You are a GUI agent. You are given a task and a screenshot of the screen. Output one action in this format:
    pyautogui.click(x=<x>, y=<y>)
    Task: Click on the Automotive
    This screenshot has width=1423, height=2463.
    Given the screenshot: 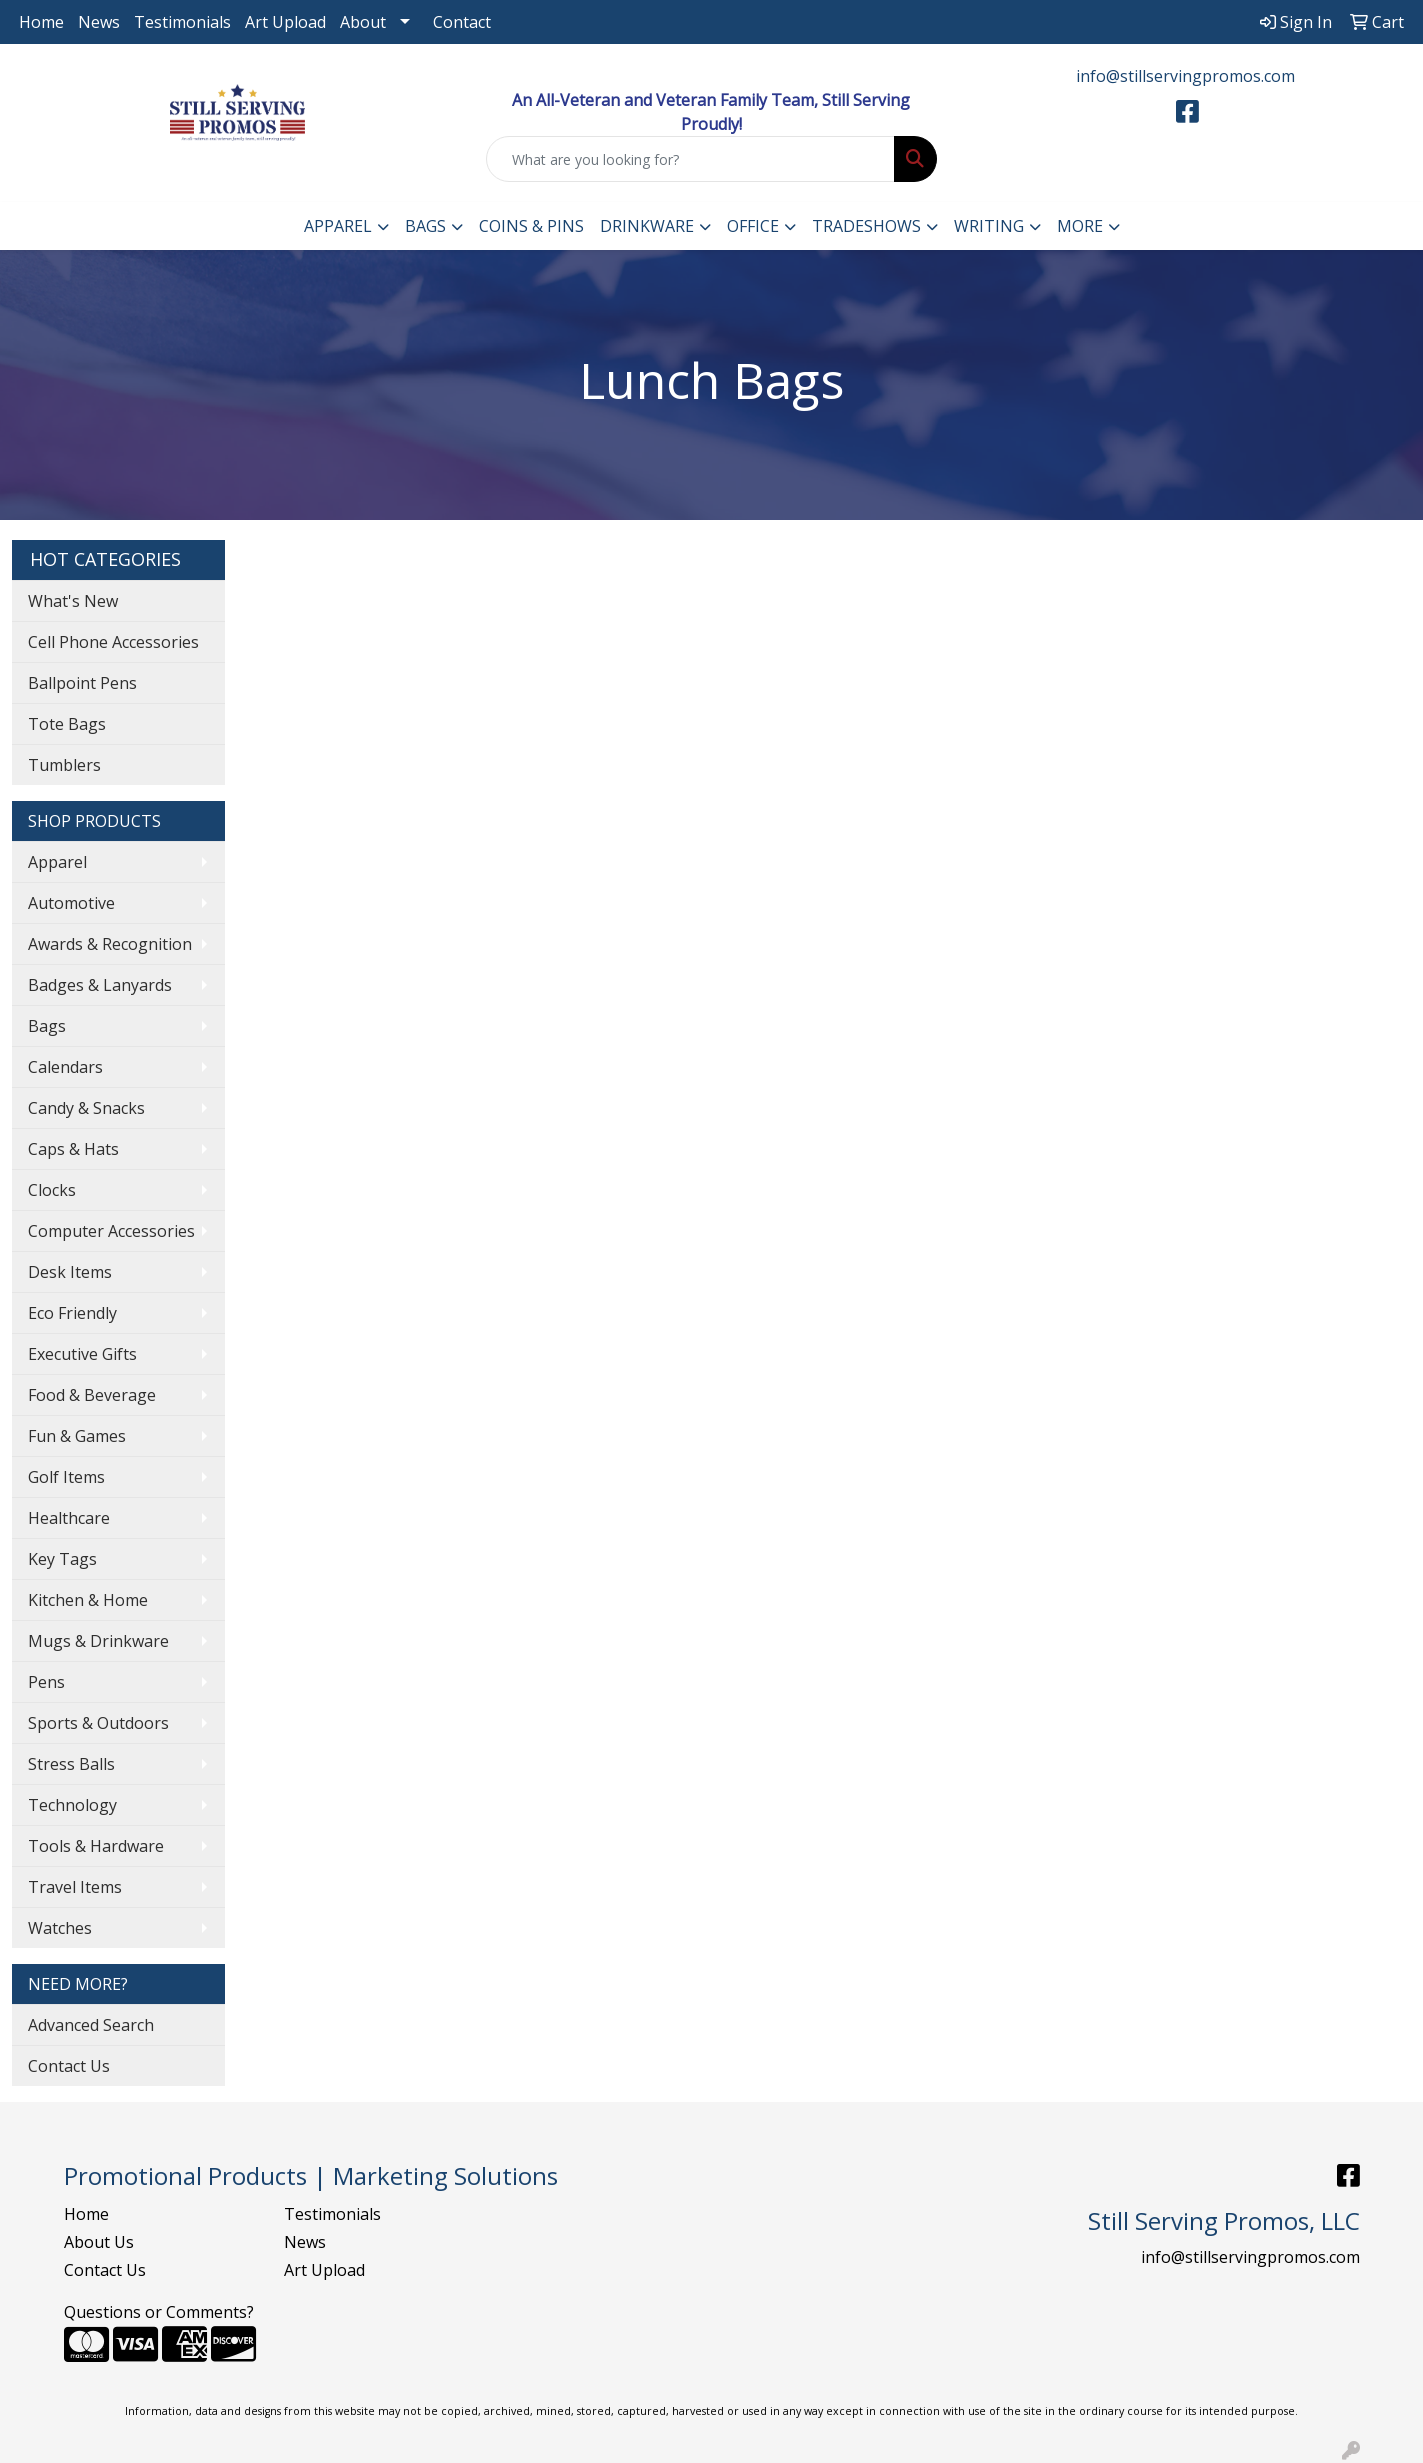 What is the action you would take?
    pyautogui.click(x=71, y=903)
    